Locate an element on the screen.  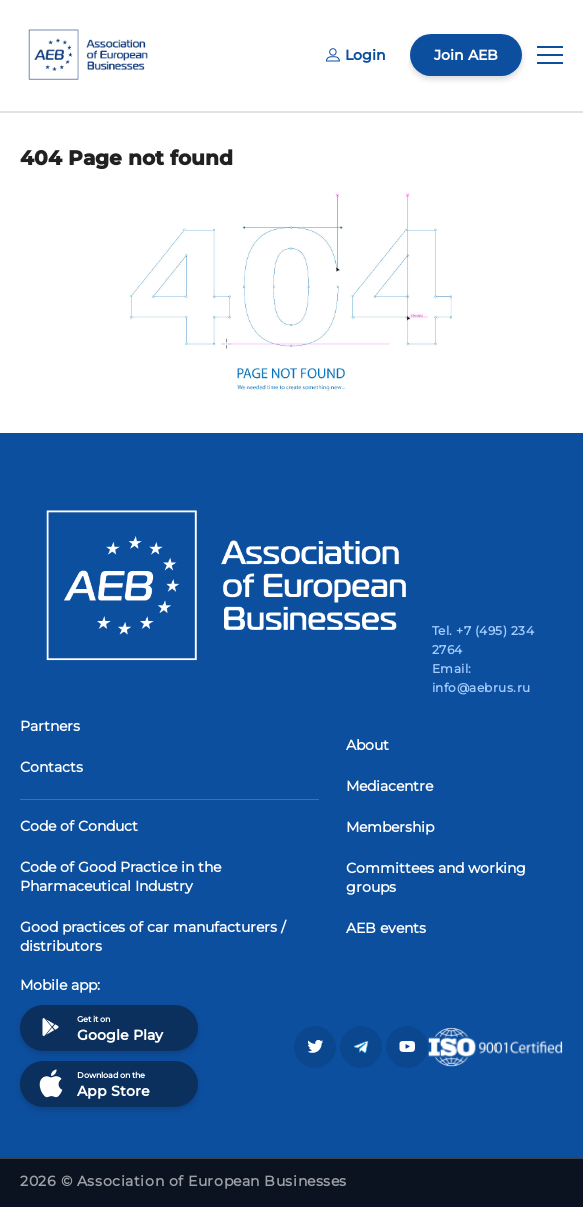
Code of Conduct is located at coordinates (79, 826).